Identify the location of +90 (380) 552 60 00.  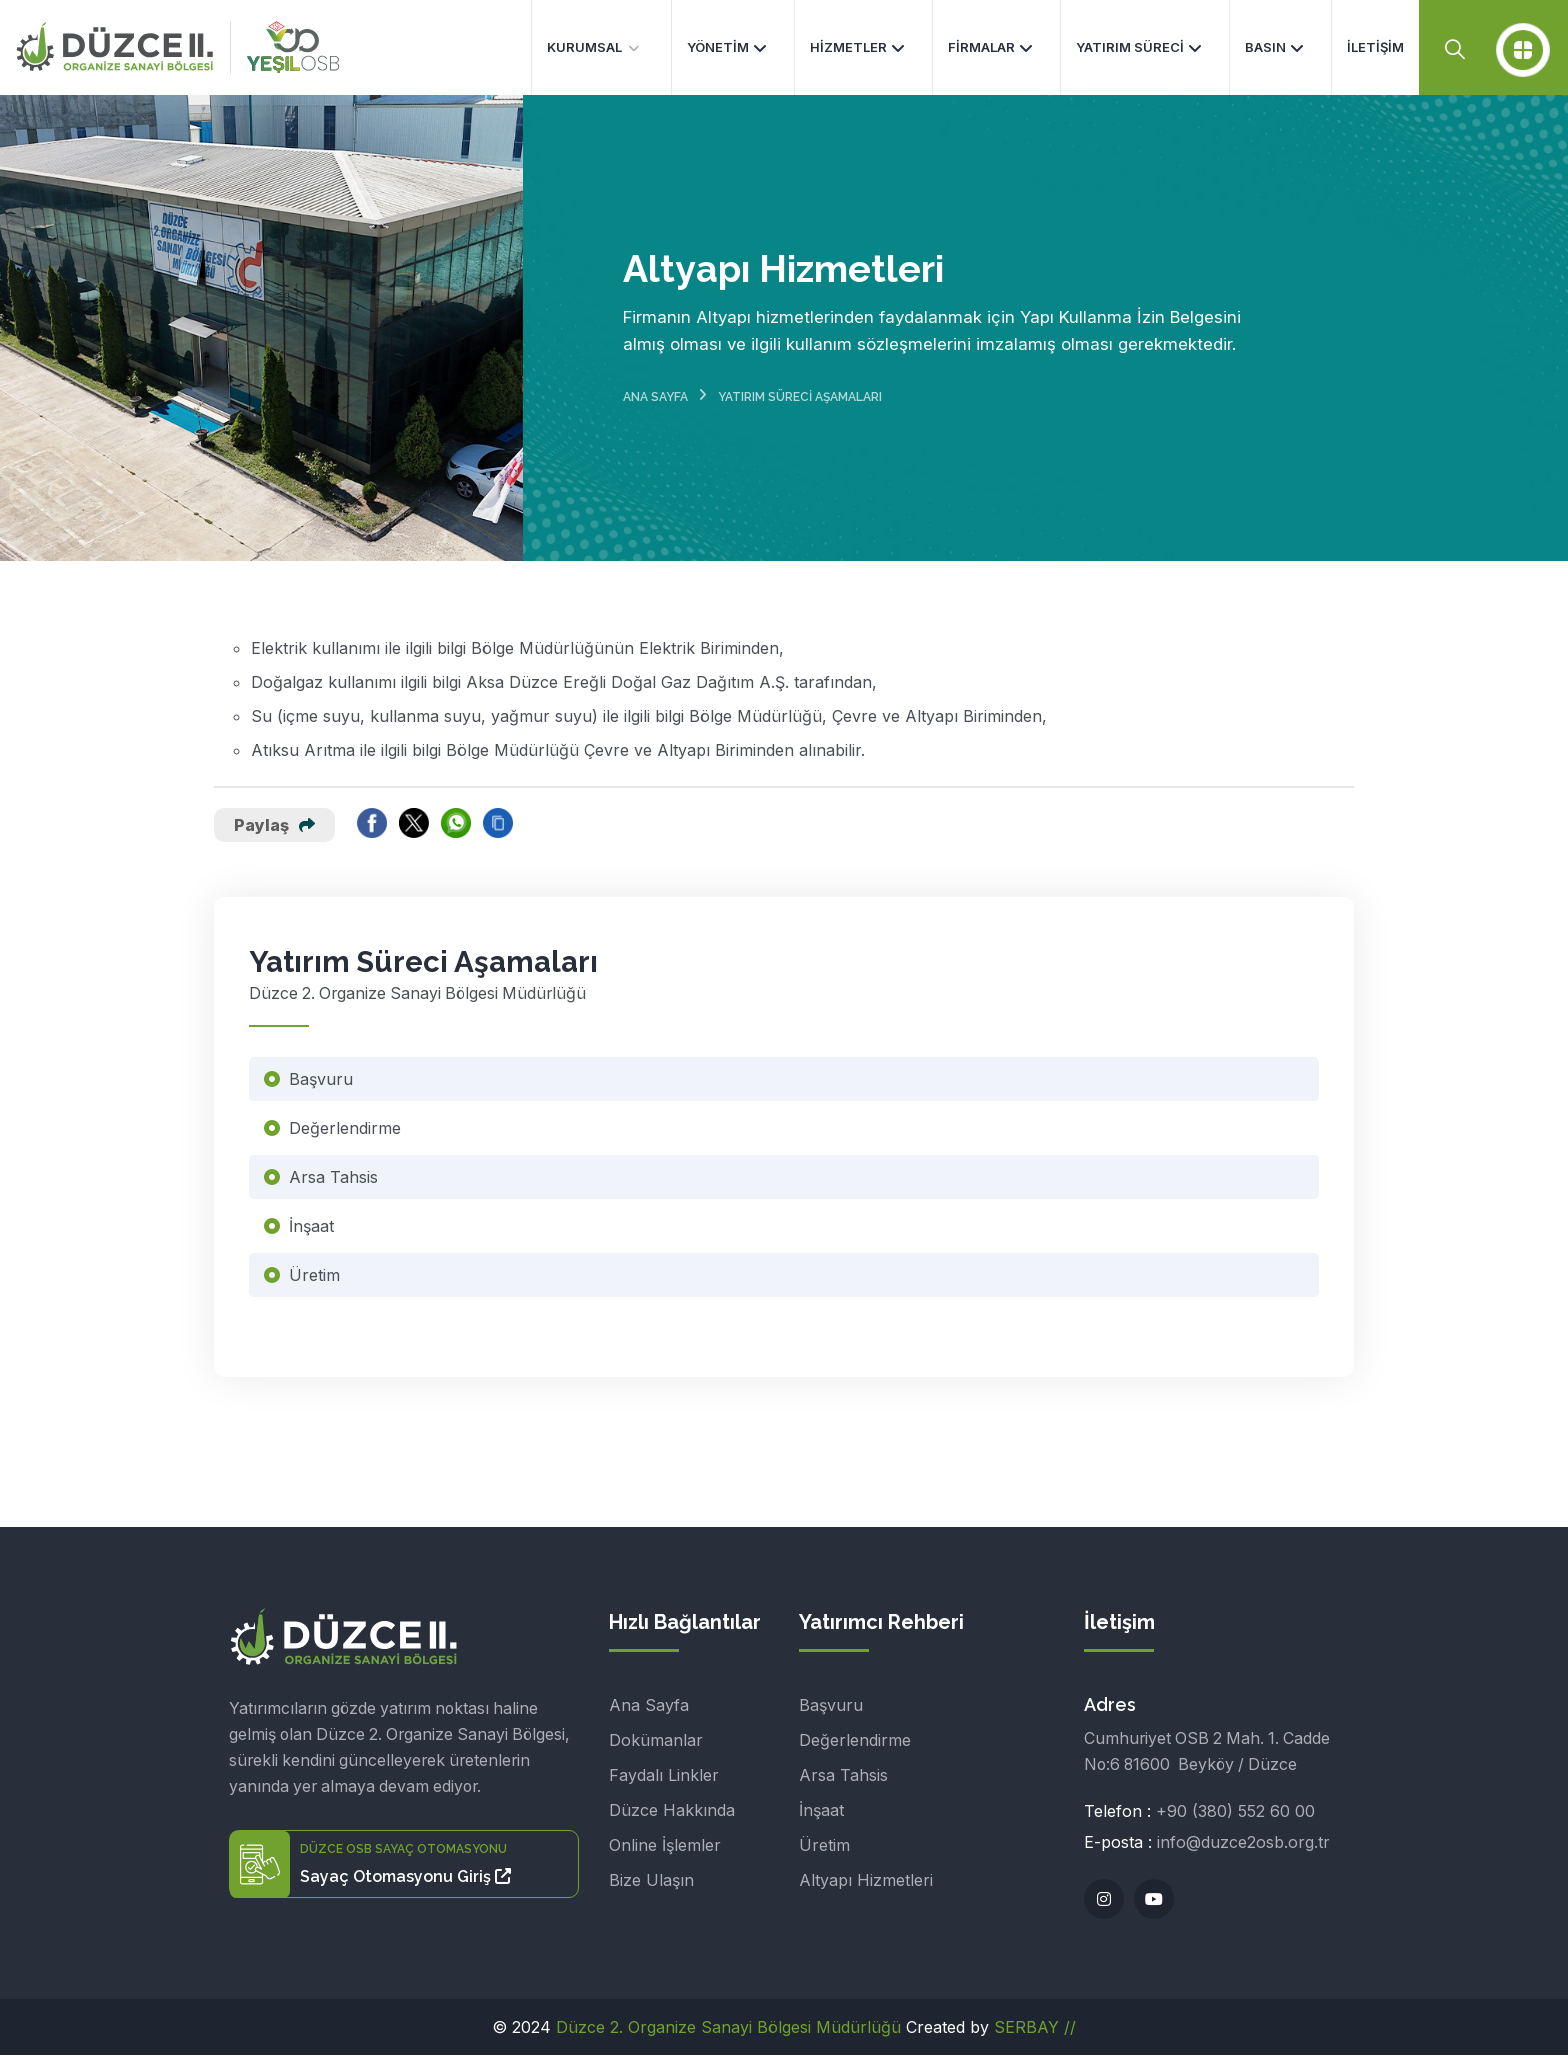
(1235, 1813).